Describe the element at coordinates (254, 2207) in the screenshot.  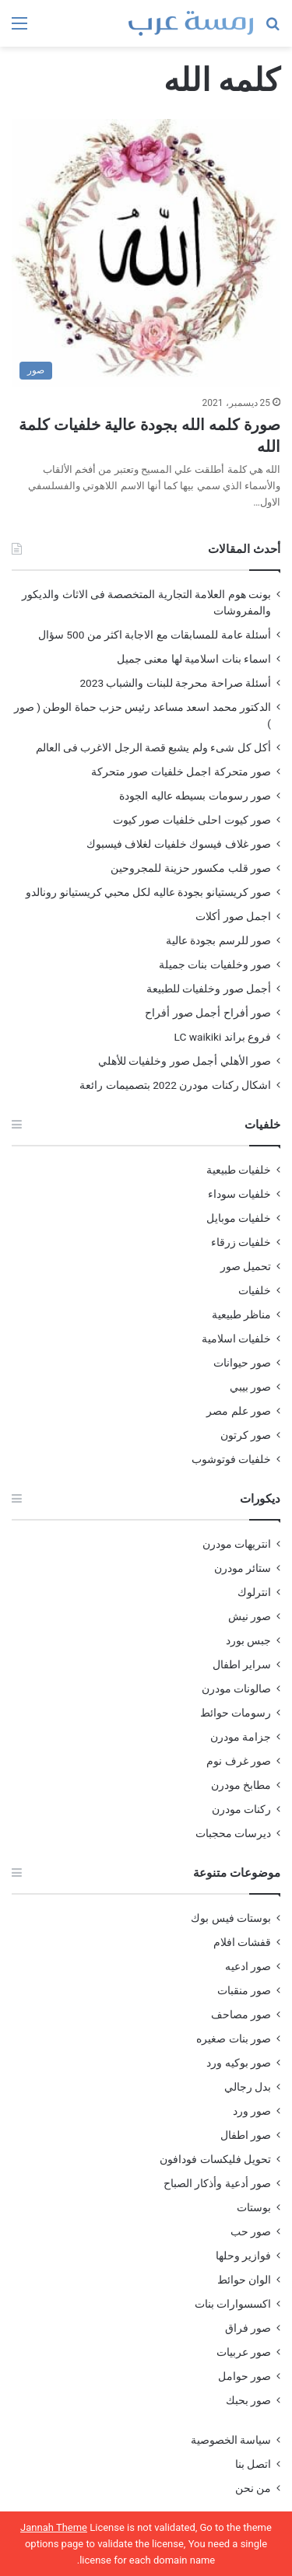
I see `بوستات` at that location.